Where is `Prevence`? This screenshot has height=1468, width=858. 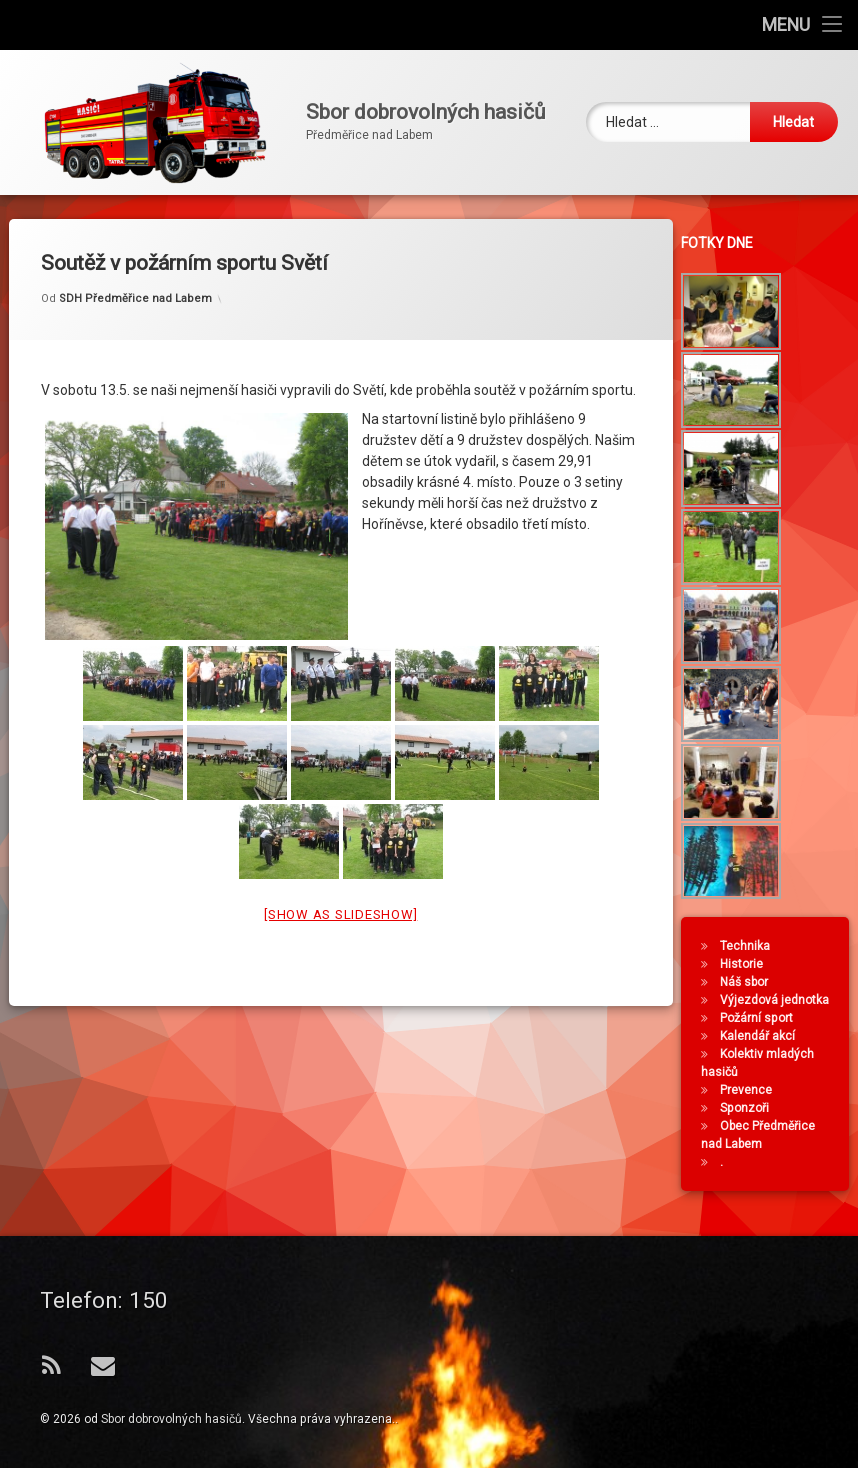 Prevence is located at coordinates (752, 1090).